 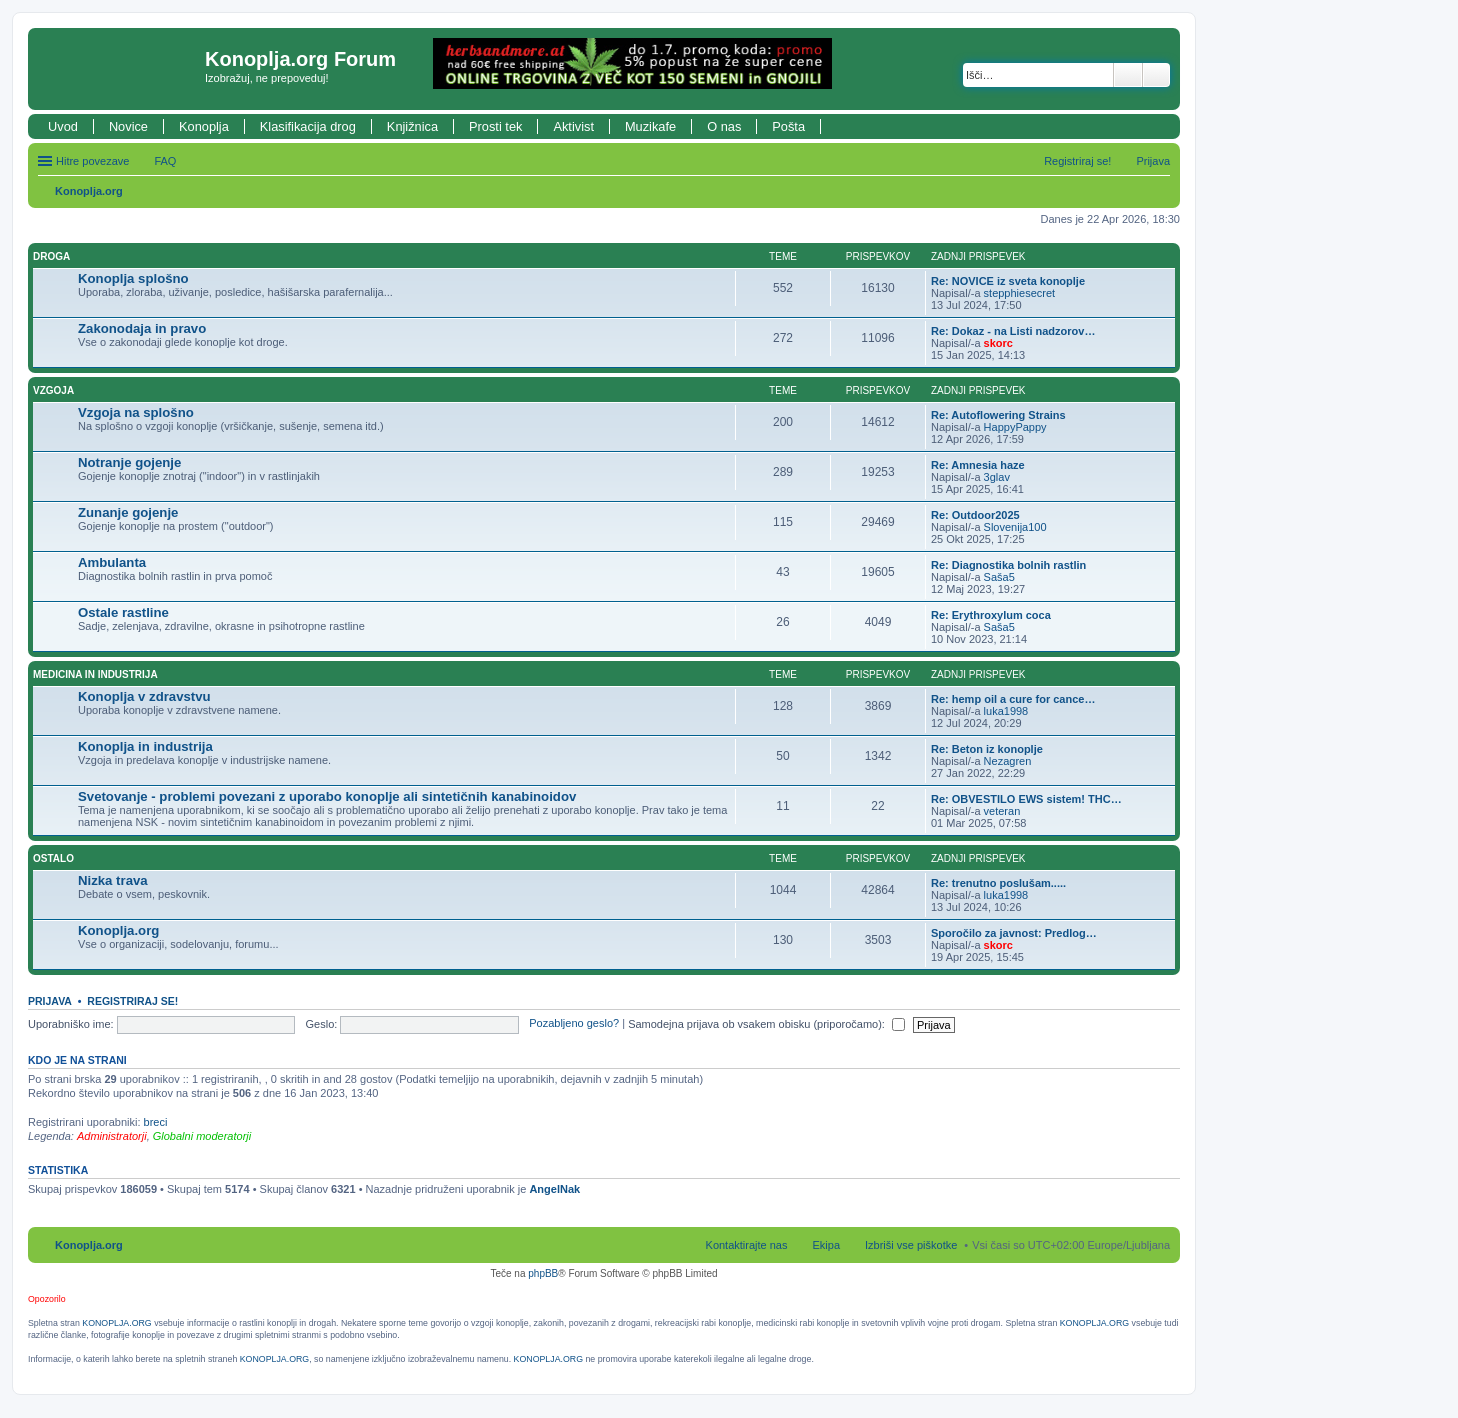 I want to click on Konoplja in industrija, so click(x=145, y=746).